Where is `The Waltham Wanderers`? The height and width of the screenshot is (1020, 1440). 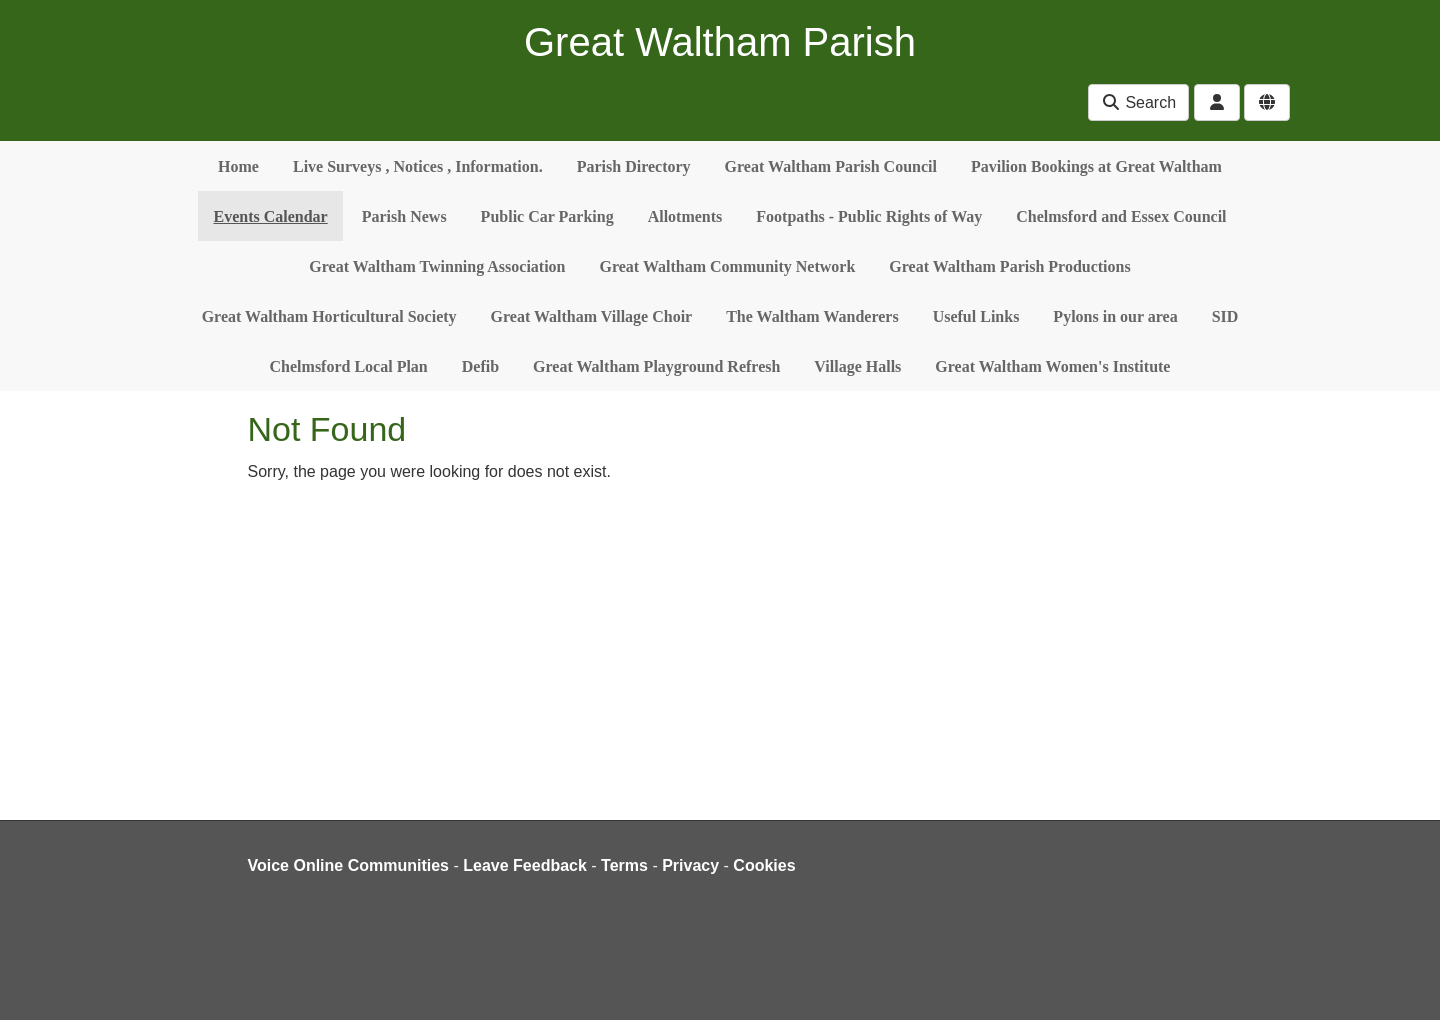
The Waltham Wanderers is located at coordinates (812, 316).